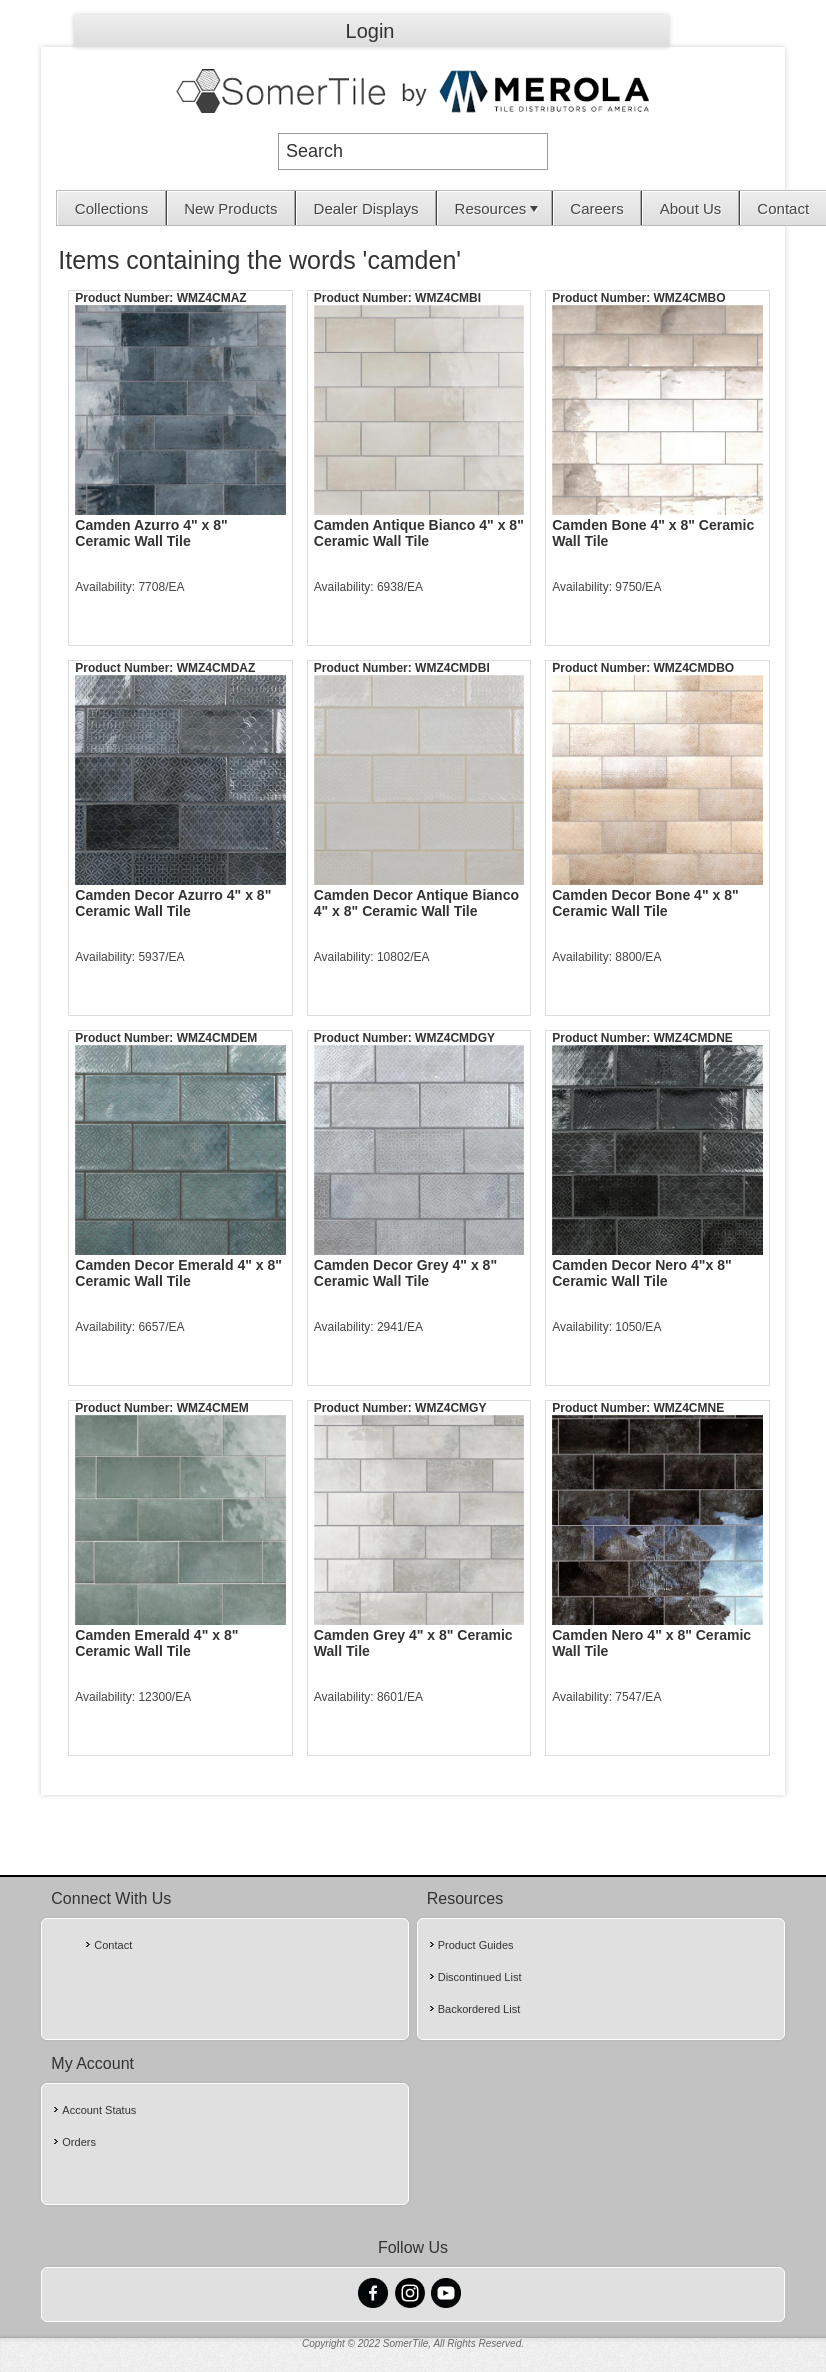 The width and height of the screenshot is (826, 2372). I want to click on Product Guides, so click(476, 1945).